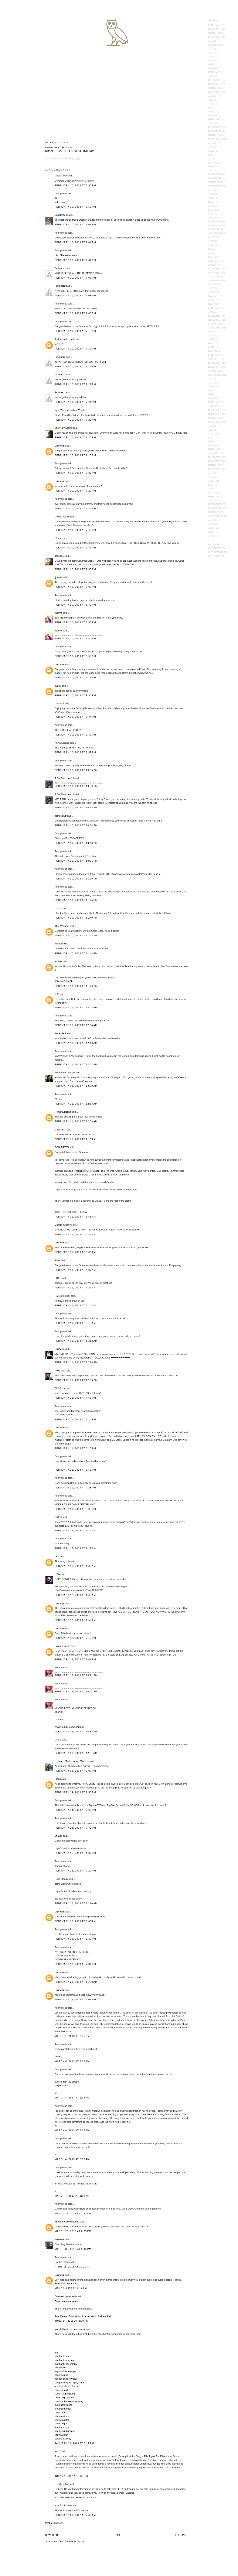 The width and height of the screenshot is (238, 2576). What do you see at coordinates (75, 1530) in the screenshot?
I see `February 12, 2013 at 1:24 AM` at bounding box center [75, 1530].